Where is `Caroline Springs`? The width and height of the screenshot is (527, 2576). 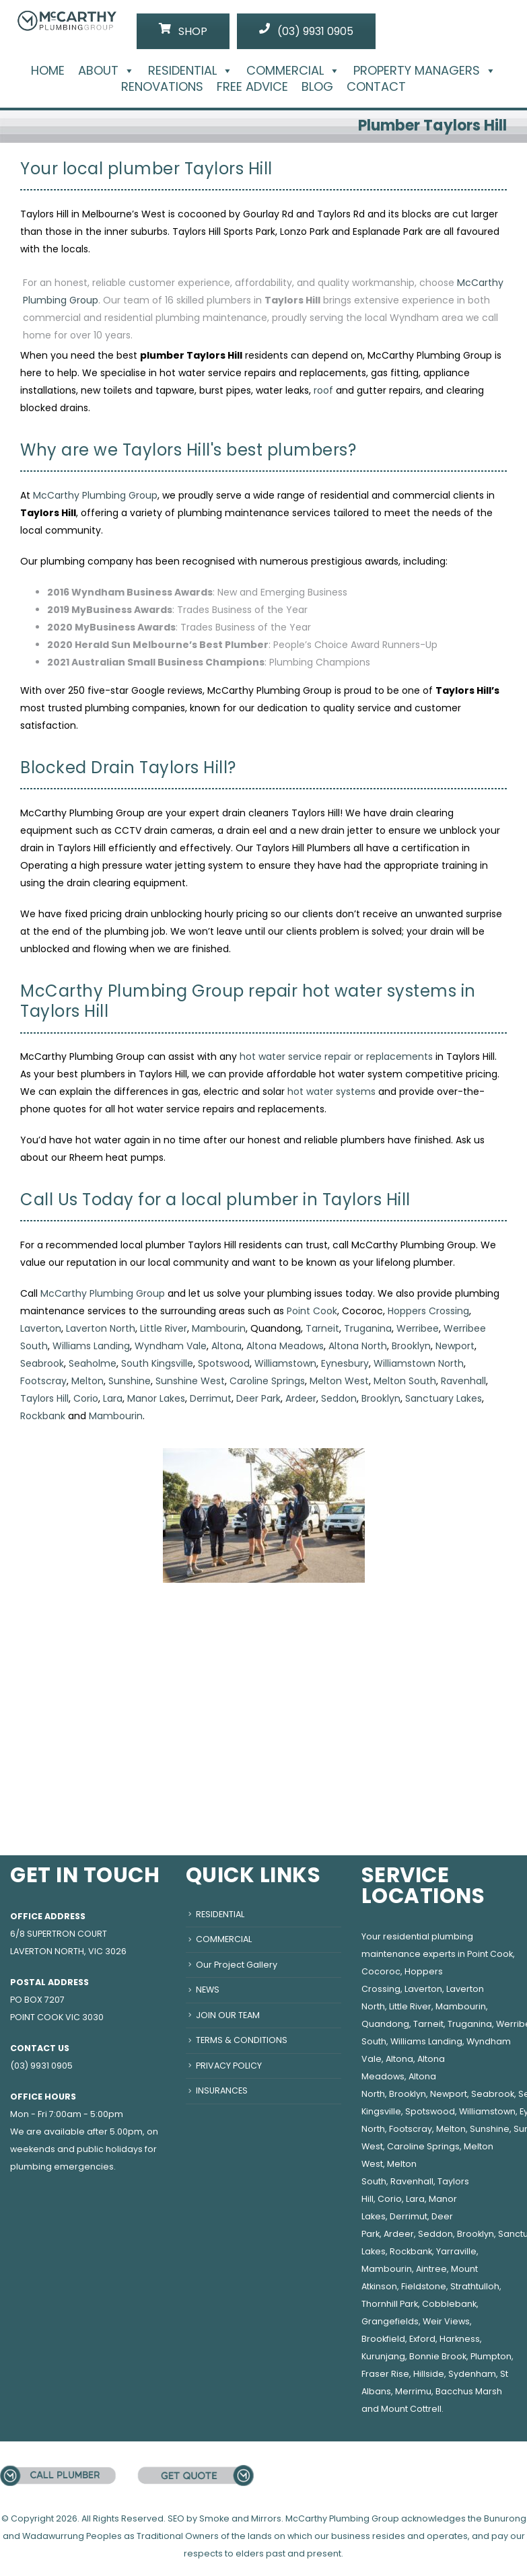
Caroline Springs is located at coordinates (267, 1381).